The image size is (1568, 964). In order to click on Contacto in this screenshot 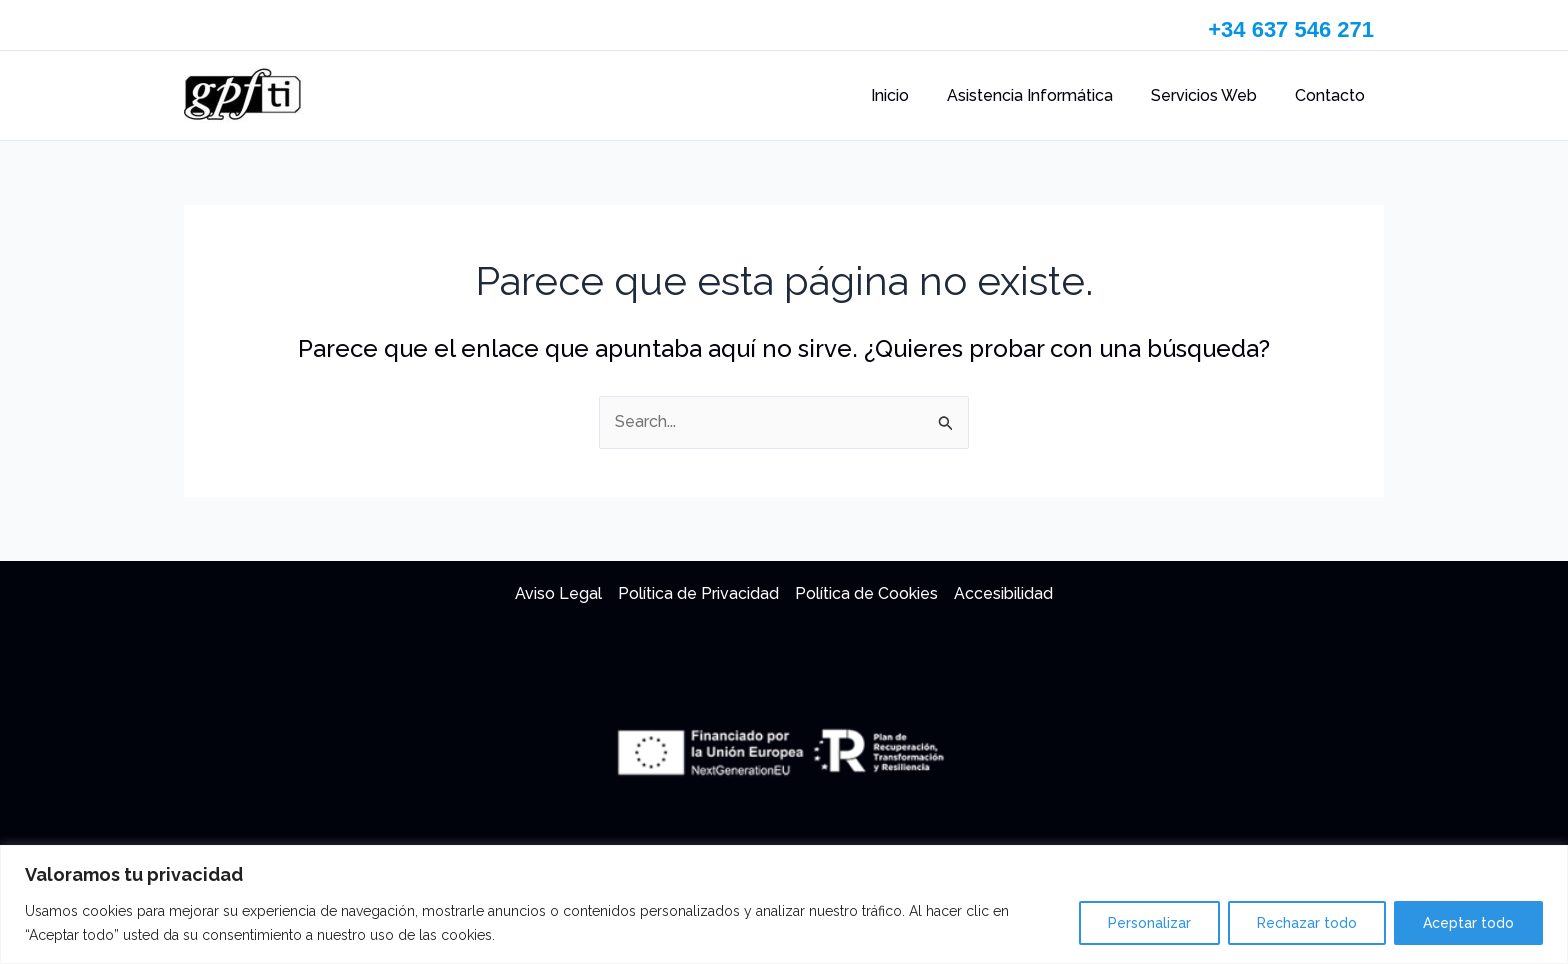, I will do `click(1333, 95)`.